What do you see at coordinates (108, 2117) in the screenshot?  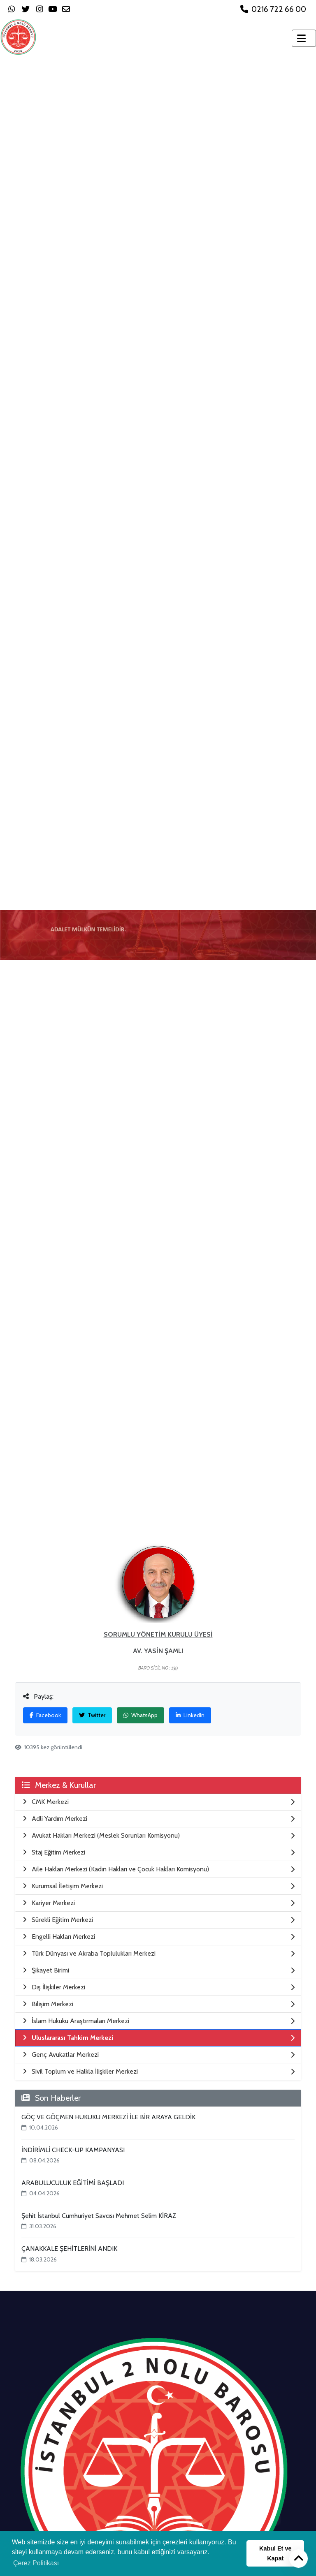 I see `GÖÇ VE GÖÇMEN HUKUKU MERKEZİ İLE BİR ARAYA GELDİK` at bounding box center [108, 2117].